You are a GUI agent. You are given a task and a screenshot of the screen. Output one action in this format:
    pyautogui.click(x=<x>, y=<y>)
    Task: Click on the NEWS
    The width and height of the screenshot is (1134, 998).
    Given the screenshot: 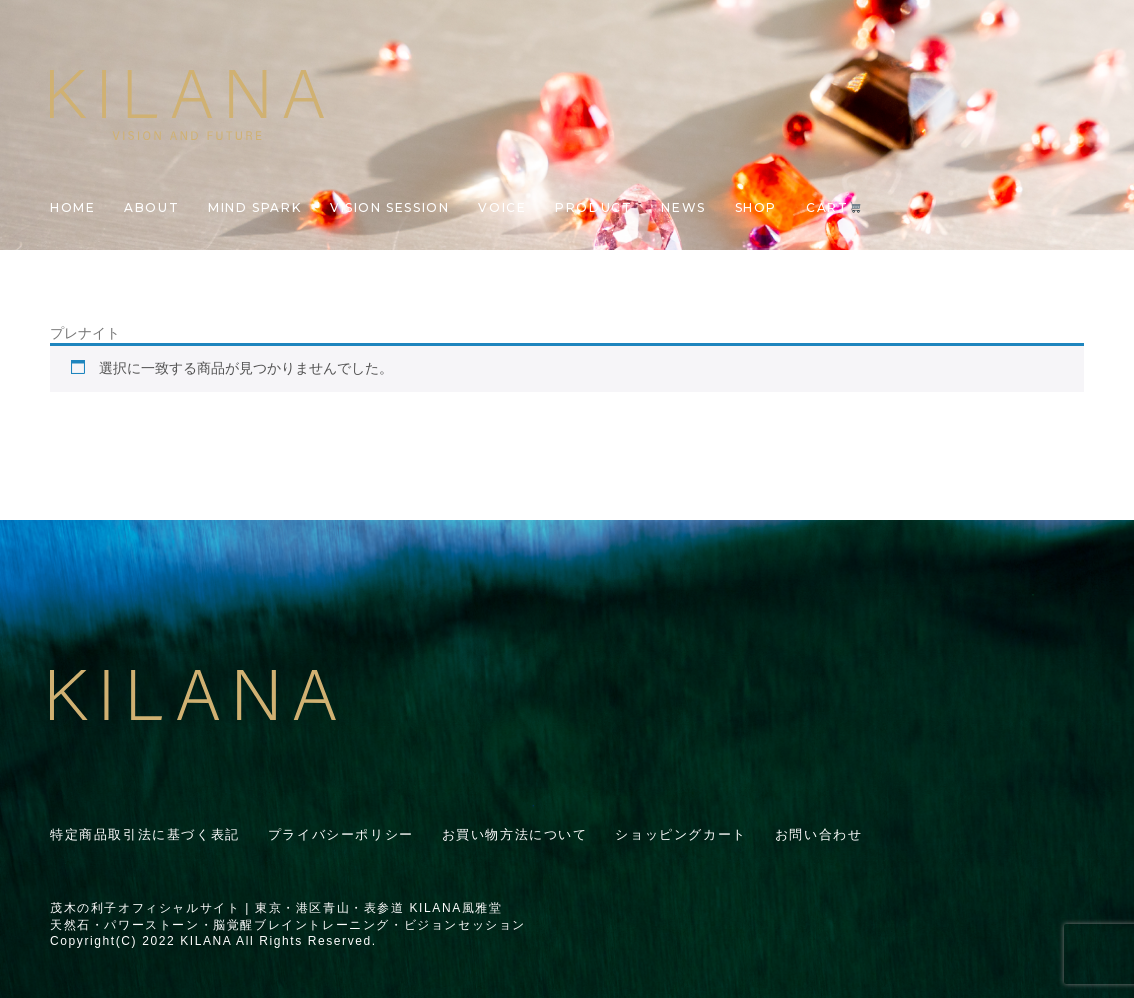 What is the action you would take?
    pyautogui.click(x=683, y=207)
    